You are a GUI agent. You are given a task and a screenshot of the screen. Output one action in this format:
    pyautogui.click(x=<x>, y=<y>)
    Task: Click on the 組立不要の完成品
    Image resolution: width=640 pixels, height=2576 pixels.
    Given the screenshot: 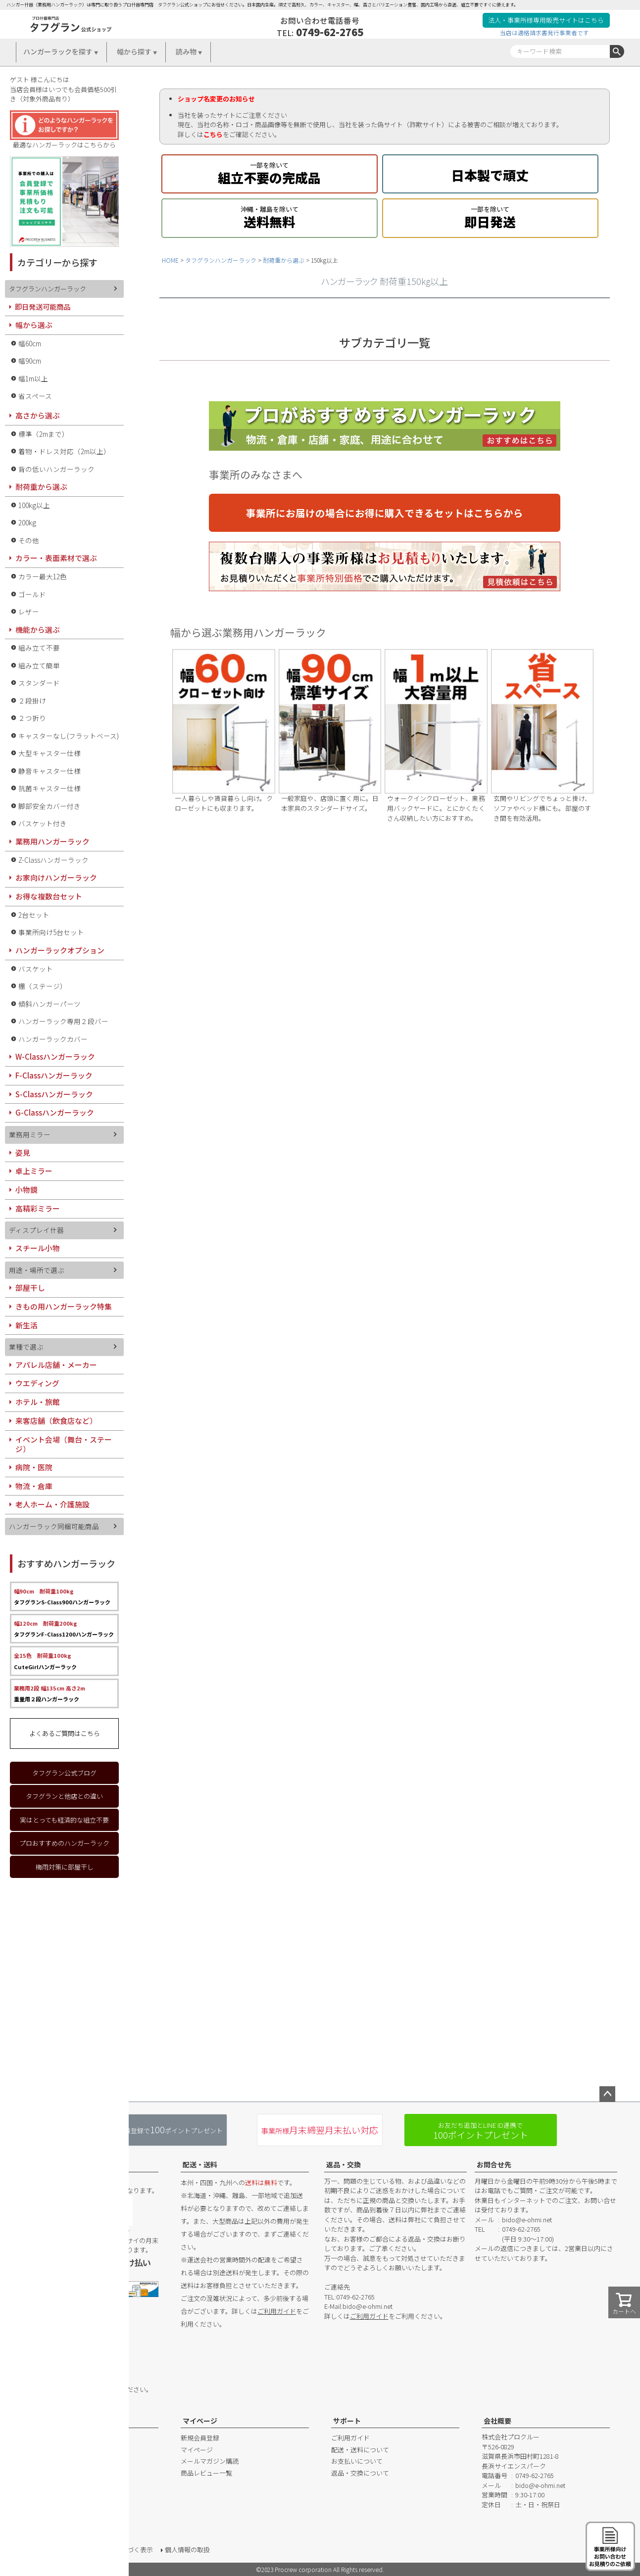 What is the action you would take?
    pyautogui.click(x=269, y=172)
    